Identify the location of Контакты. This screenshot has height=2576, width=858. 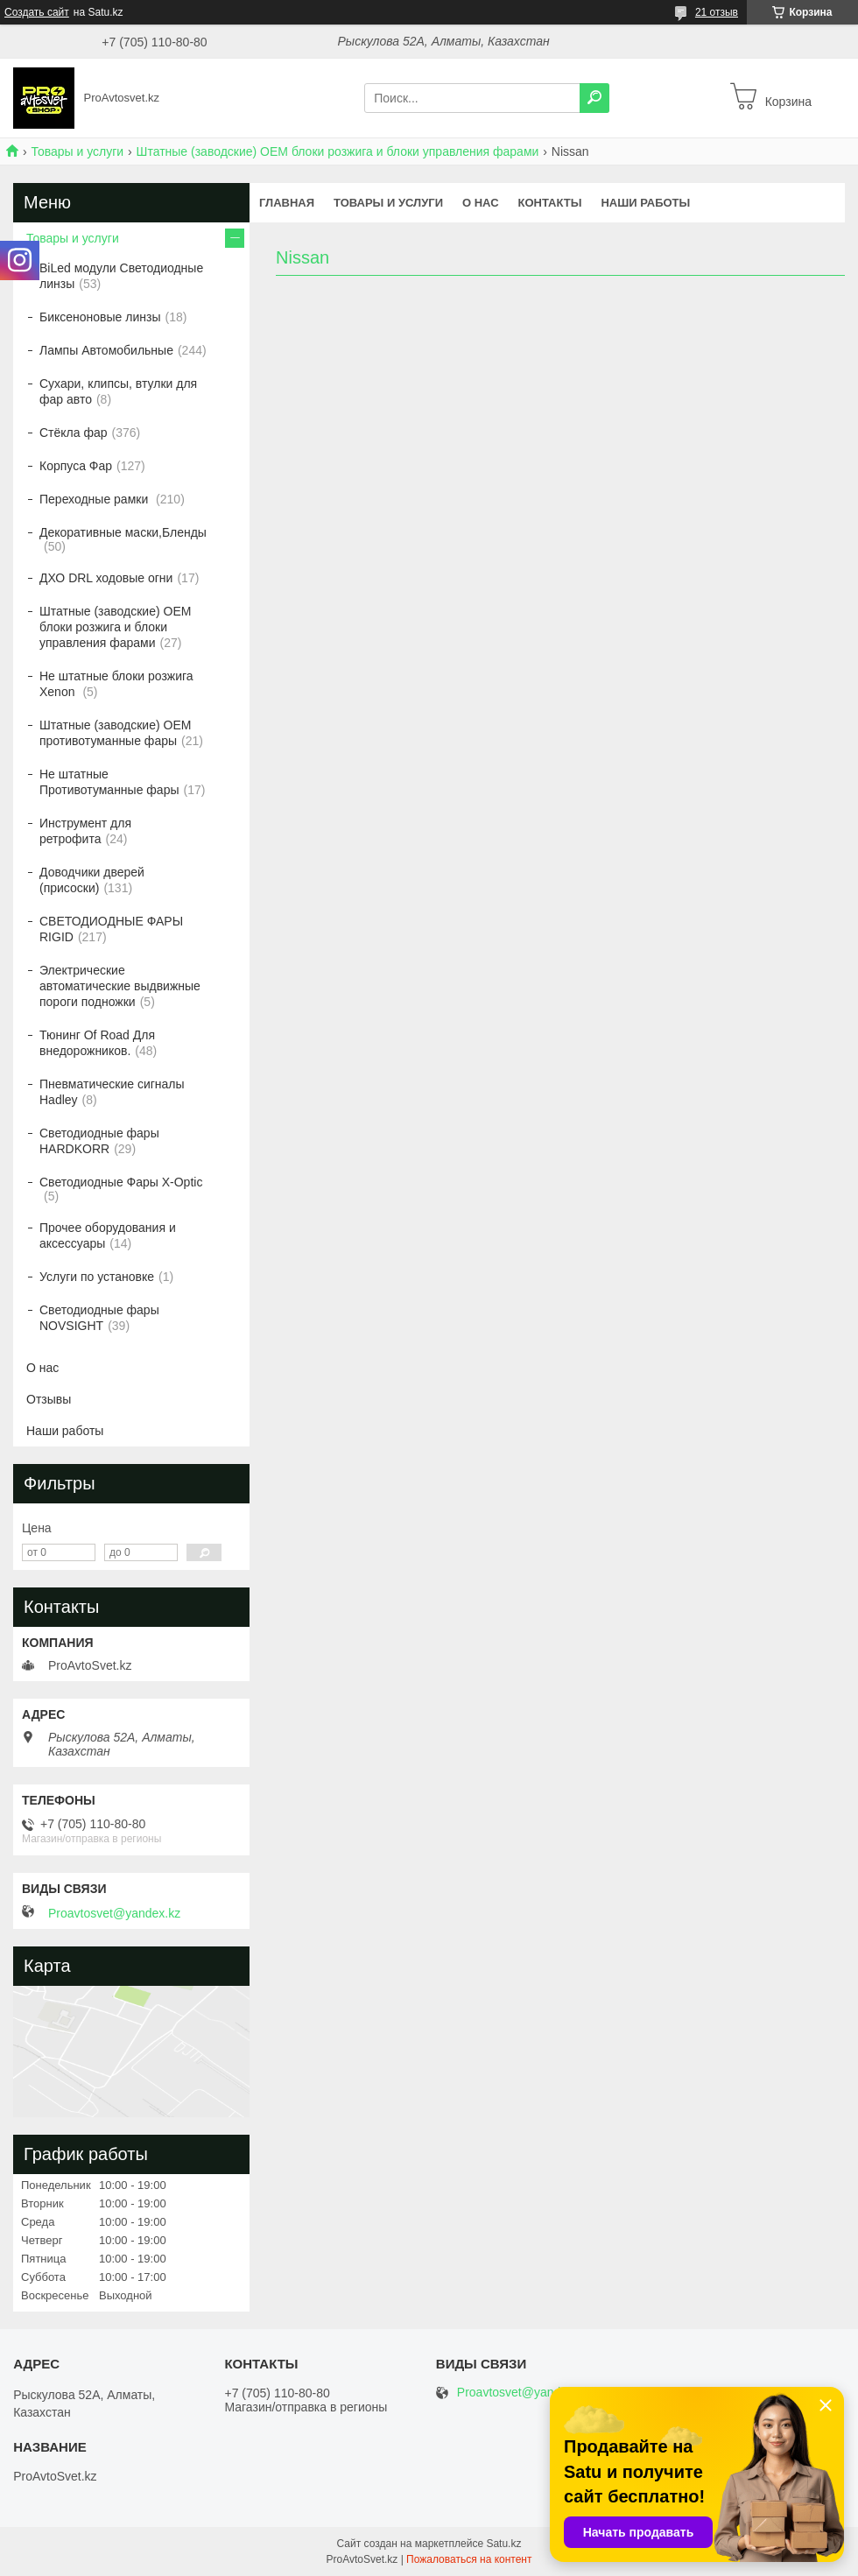
(550, 202).